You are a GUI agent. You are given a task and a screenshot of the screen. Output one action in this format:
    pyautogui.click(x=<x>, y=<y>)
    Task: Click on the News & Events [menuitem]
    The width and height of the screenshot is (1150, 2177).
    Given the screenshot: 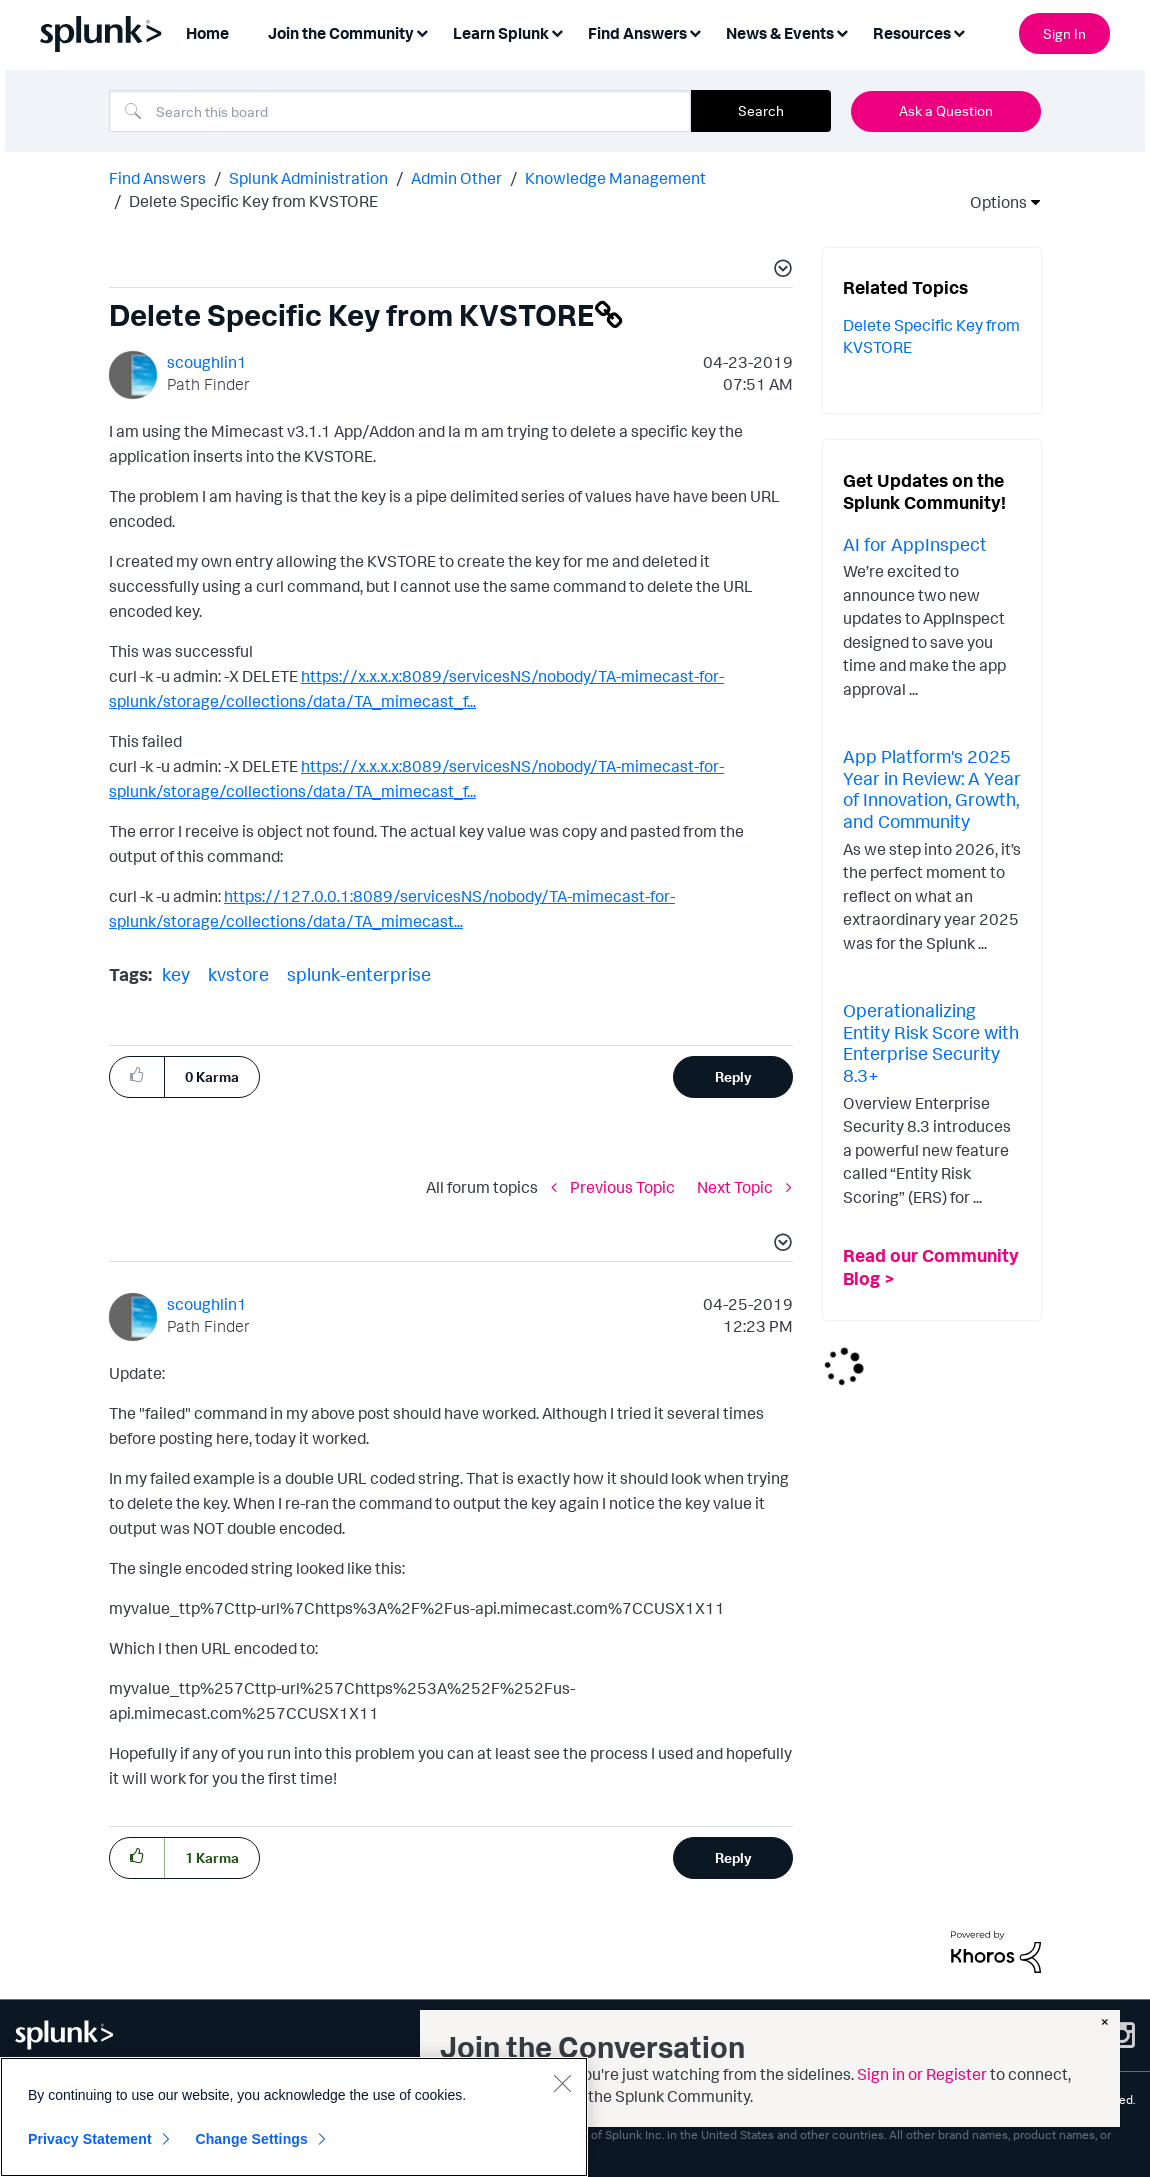 What is the action you would take?
    pyautogui.click(x=780, y=33)
    